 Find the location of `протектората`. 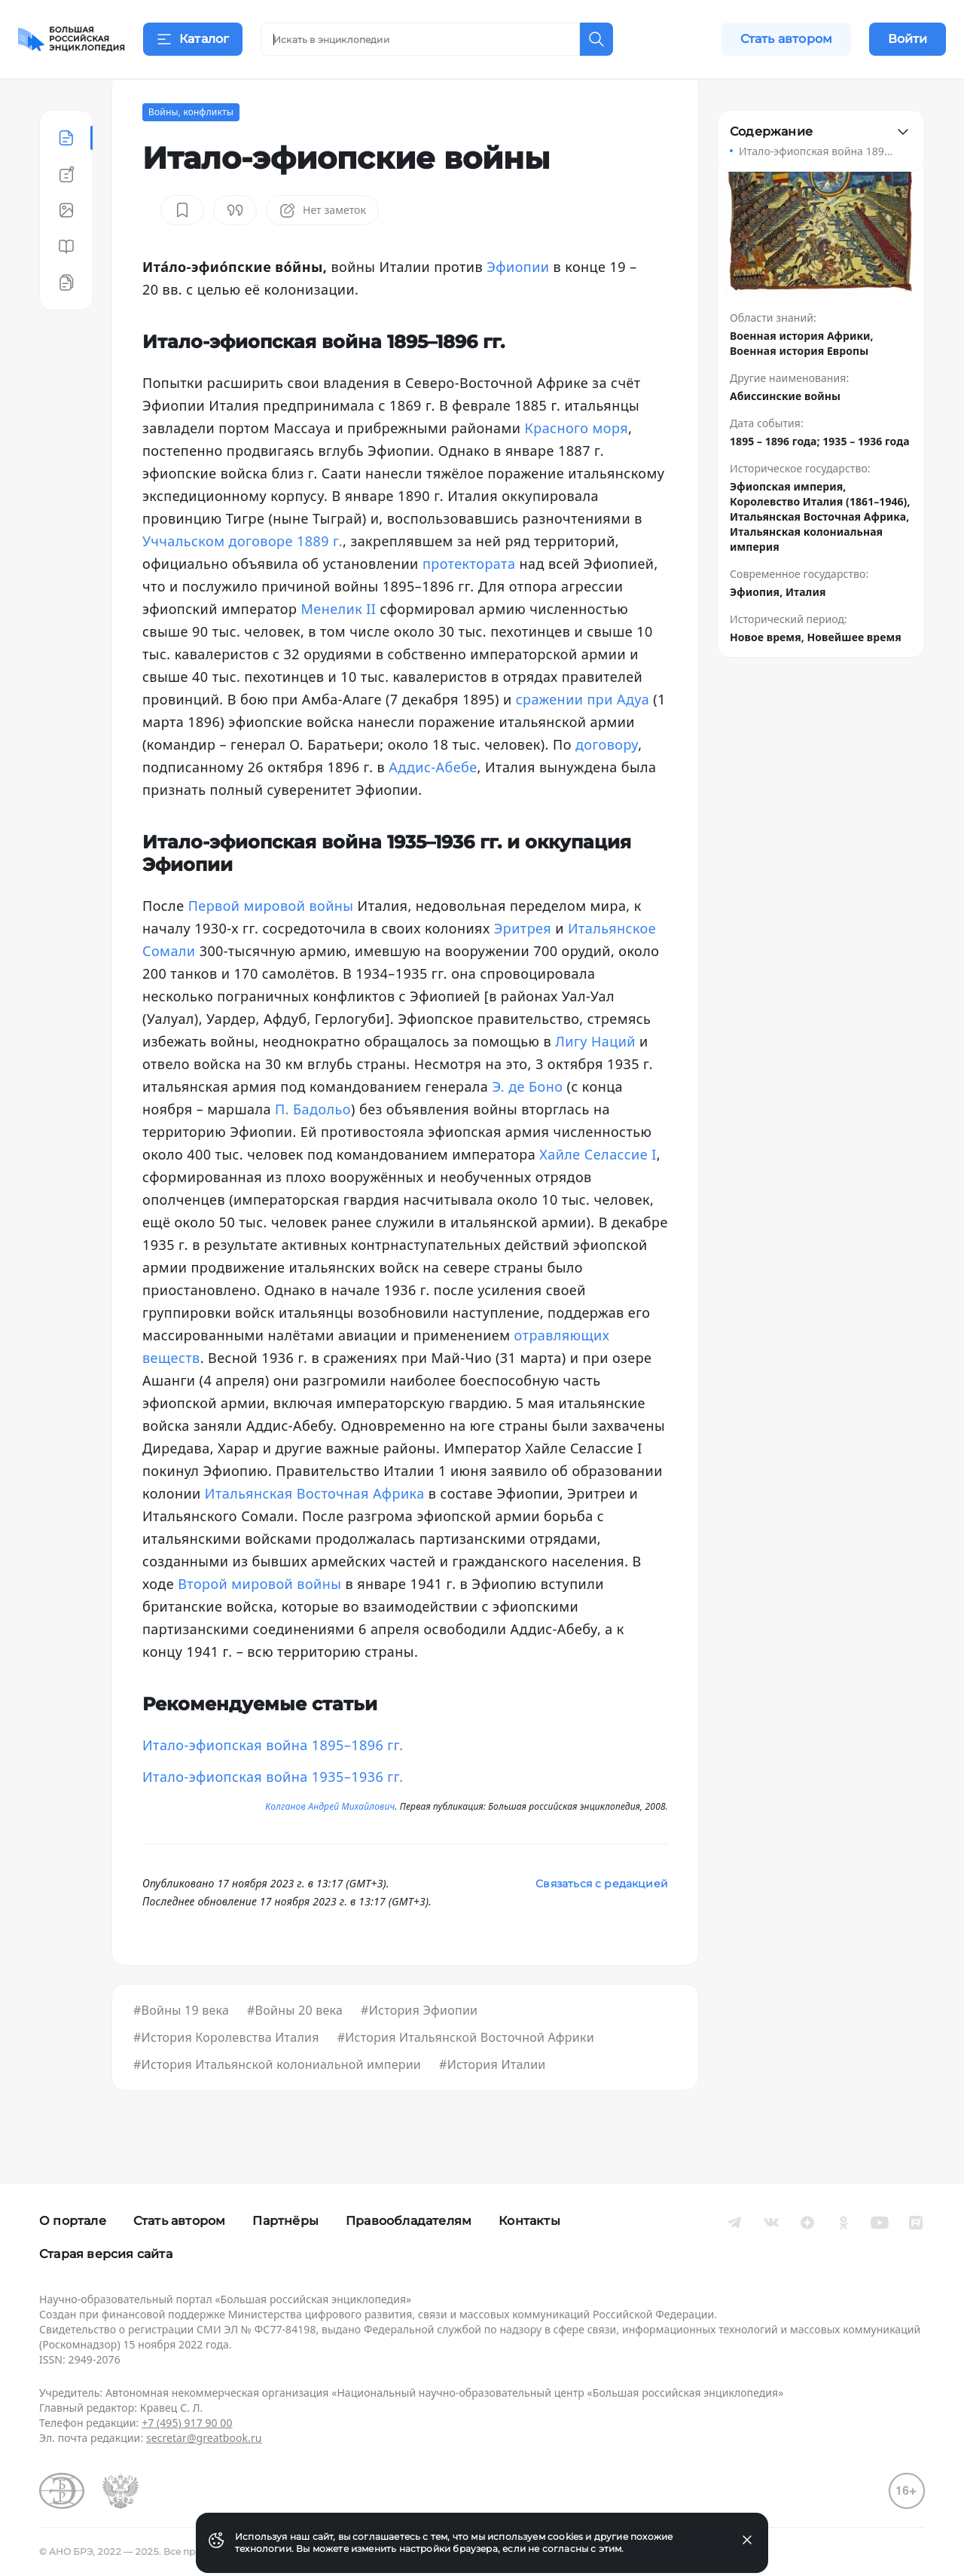

протектората is located at coordinates (469, 601).